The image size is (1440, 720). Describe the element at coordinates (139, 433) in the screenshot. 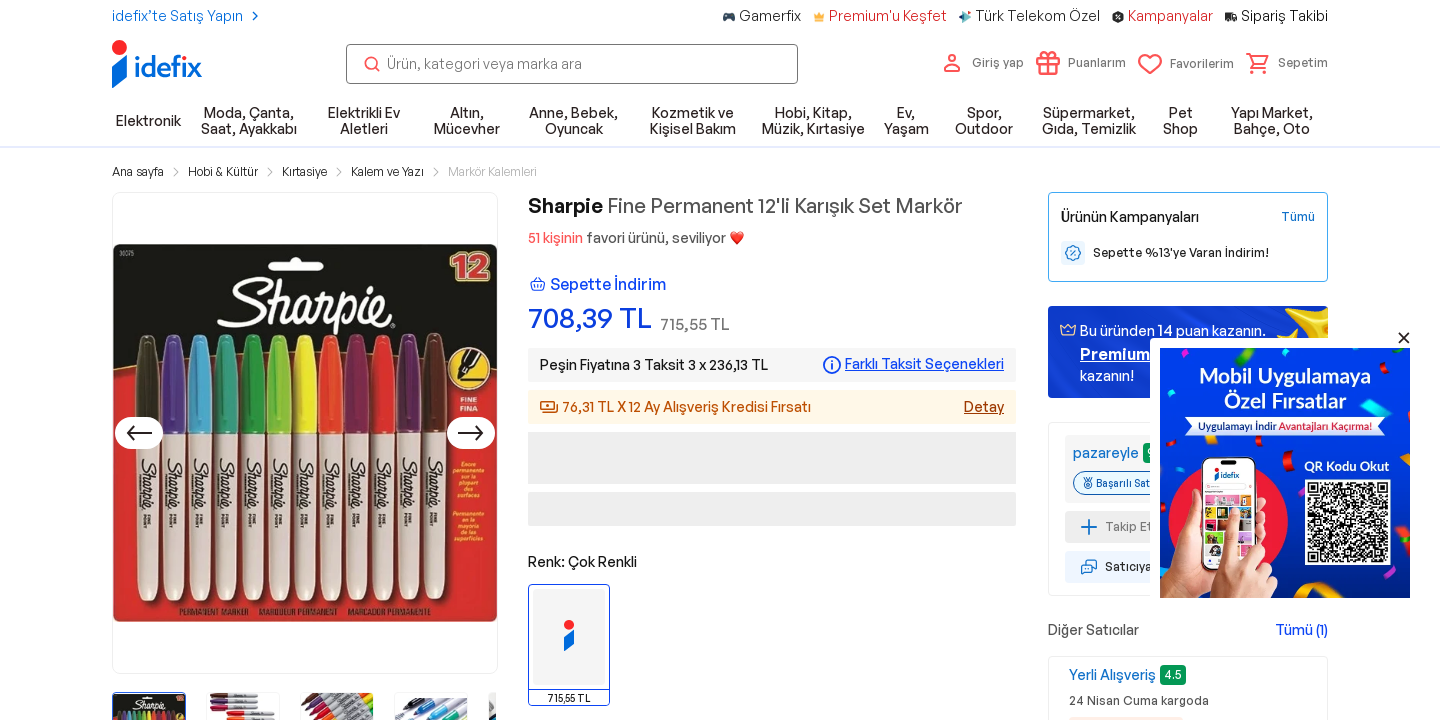

I see `[Önceki]` at that location.